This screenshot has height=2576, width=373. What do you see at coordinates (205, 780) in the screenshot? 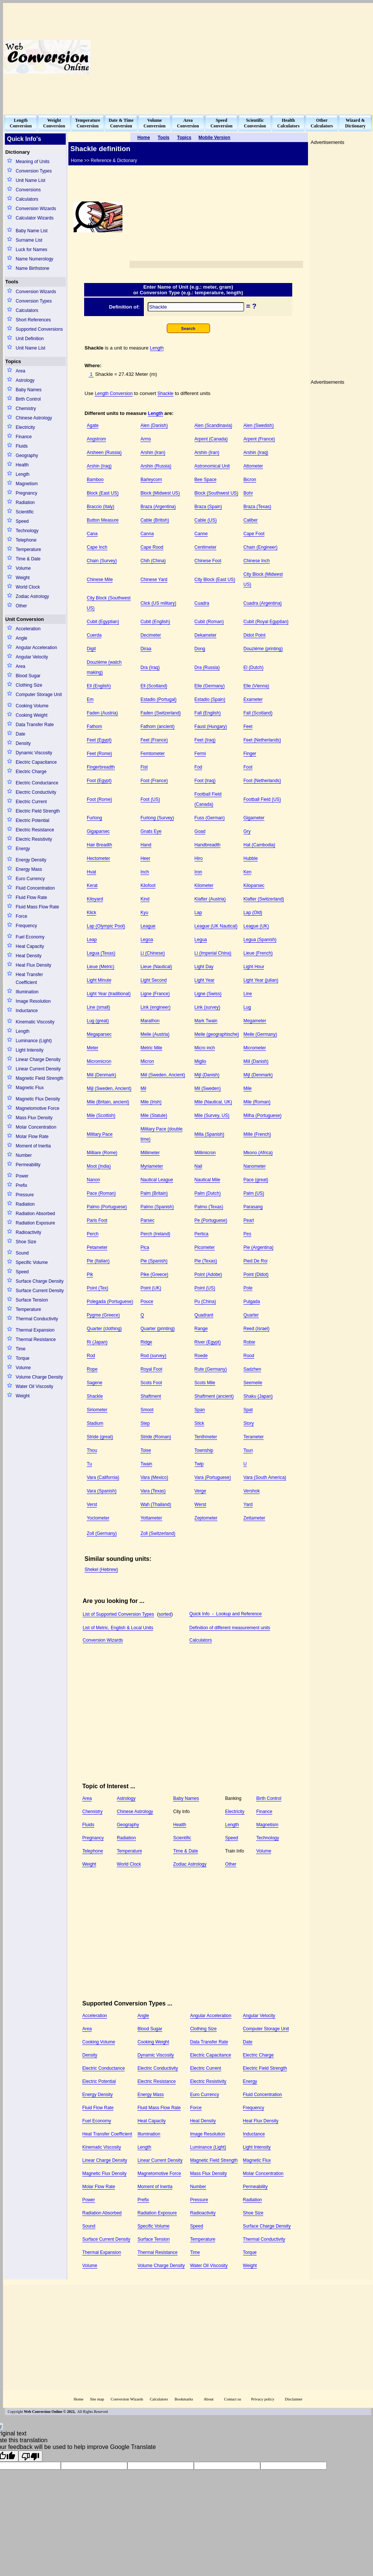
I see `Foot (Iraq)` at bounding box center [205, 780].